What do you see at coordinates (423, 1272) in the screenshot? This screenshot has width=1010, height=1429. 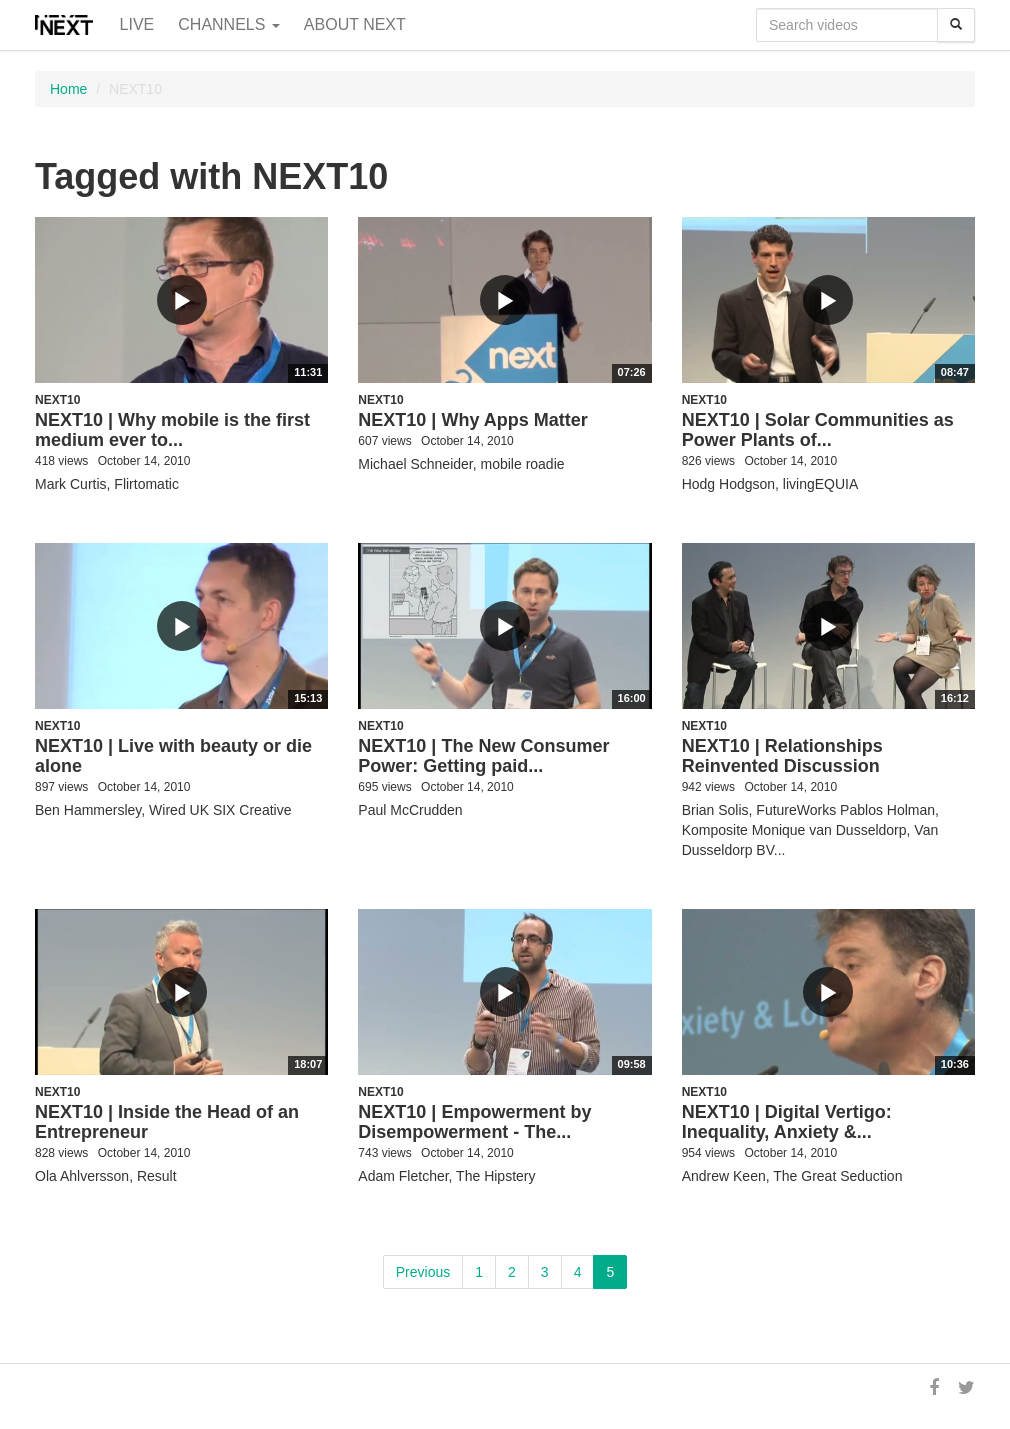 I see `Previous` at bounding box center [423, 1272].